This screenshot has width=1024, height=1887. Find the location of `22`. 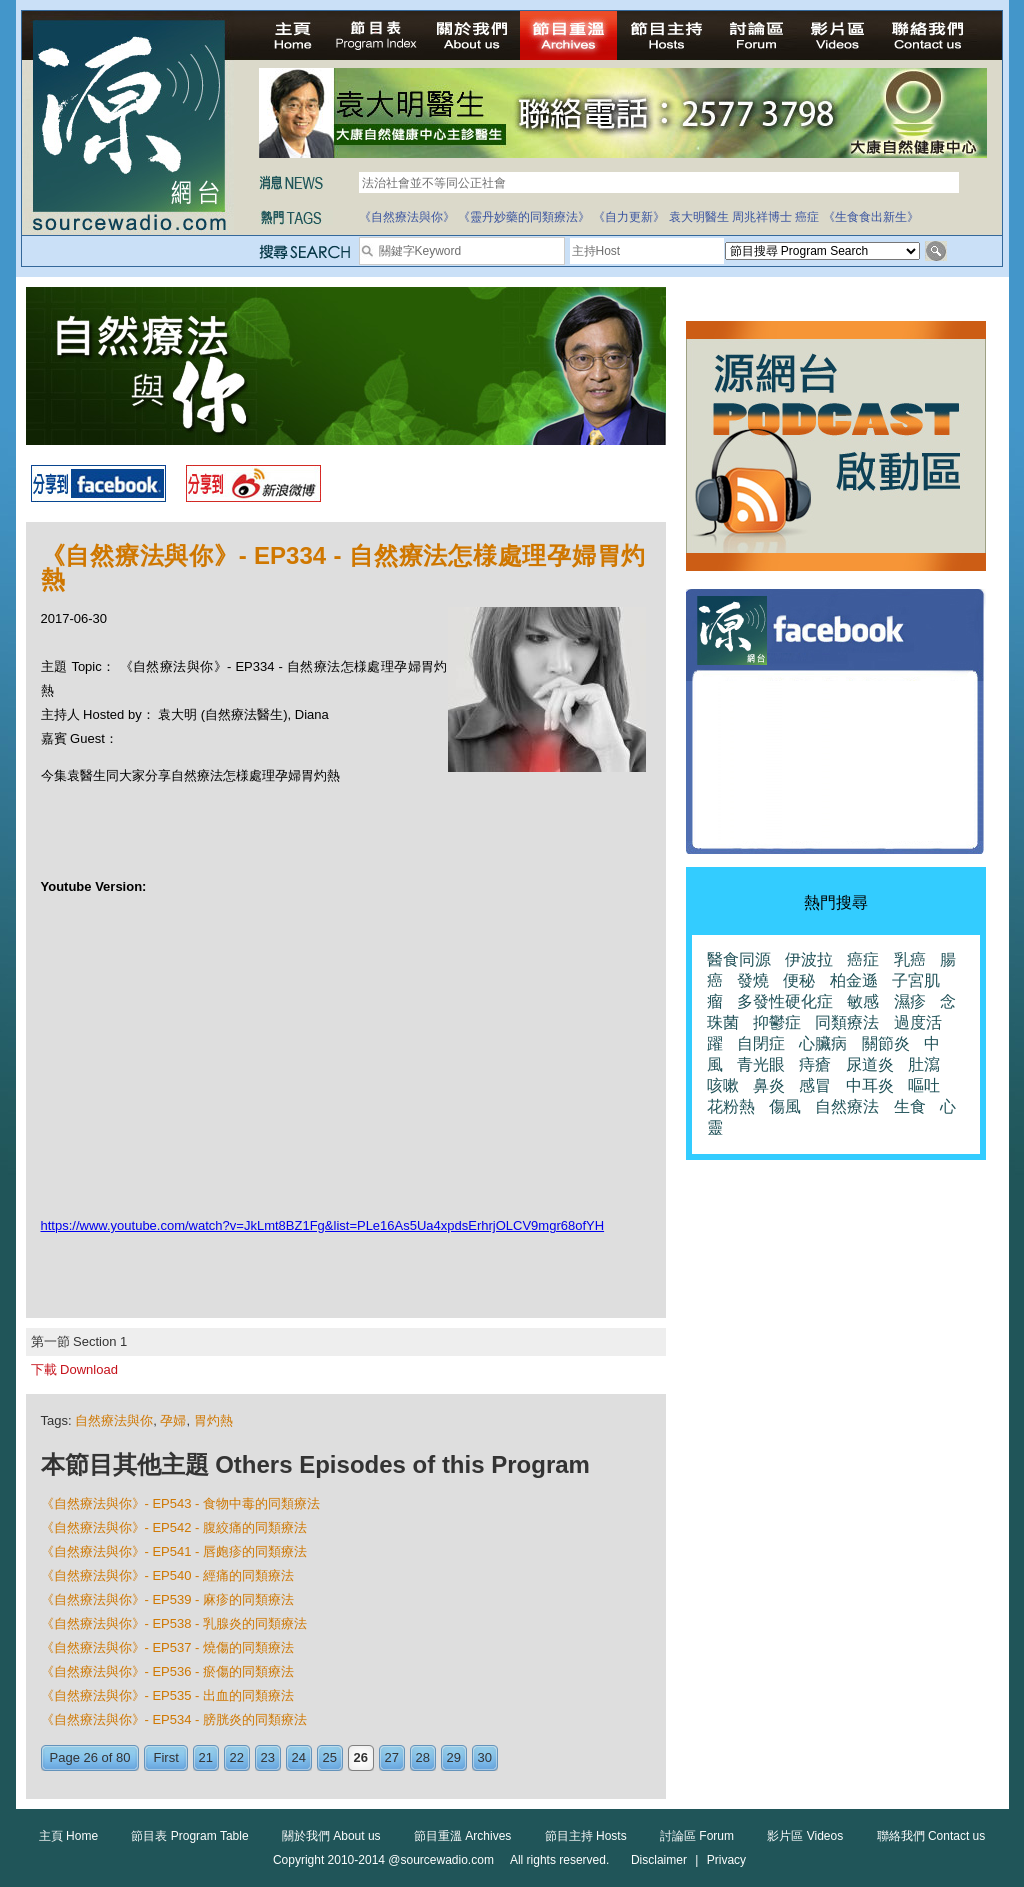

22 is located at coordinates (237, 1757).